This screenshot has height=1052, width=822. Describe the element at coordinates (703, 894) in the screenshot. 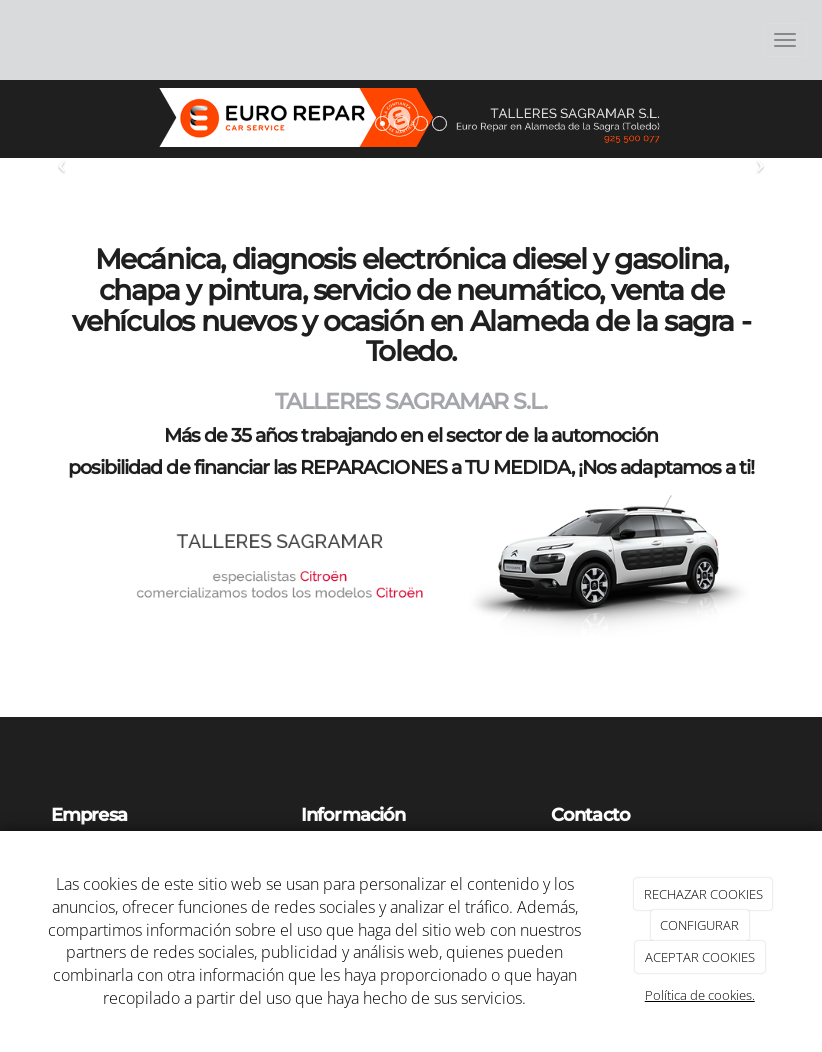

I see `RECHAZAR COOKIES` at that location.